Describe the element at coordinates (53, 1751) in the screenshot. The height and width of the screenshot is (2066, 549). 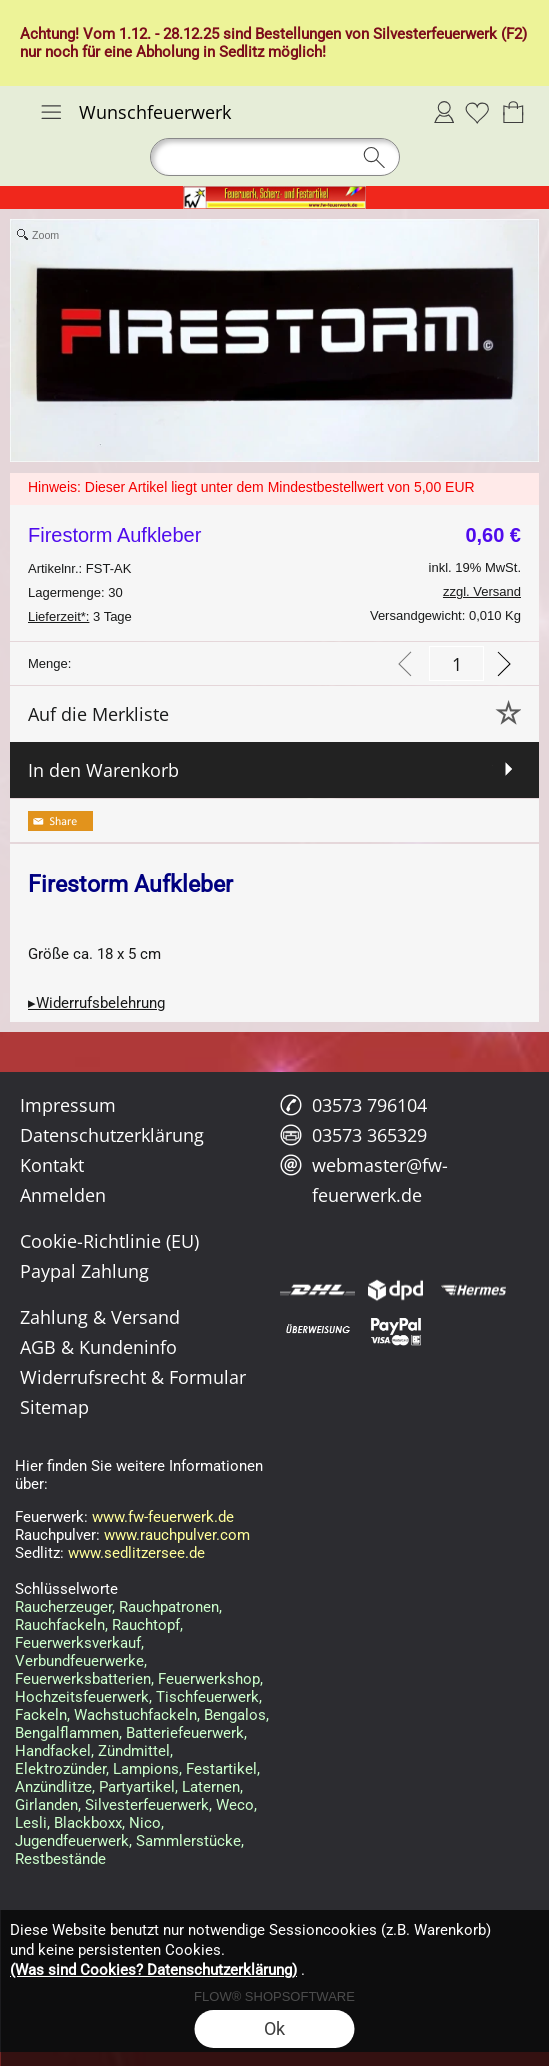
I see `Handfackel` at that location.